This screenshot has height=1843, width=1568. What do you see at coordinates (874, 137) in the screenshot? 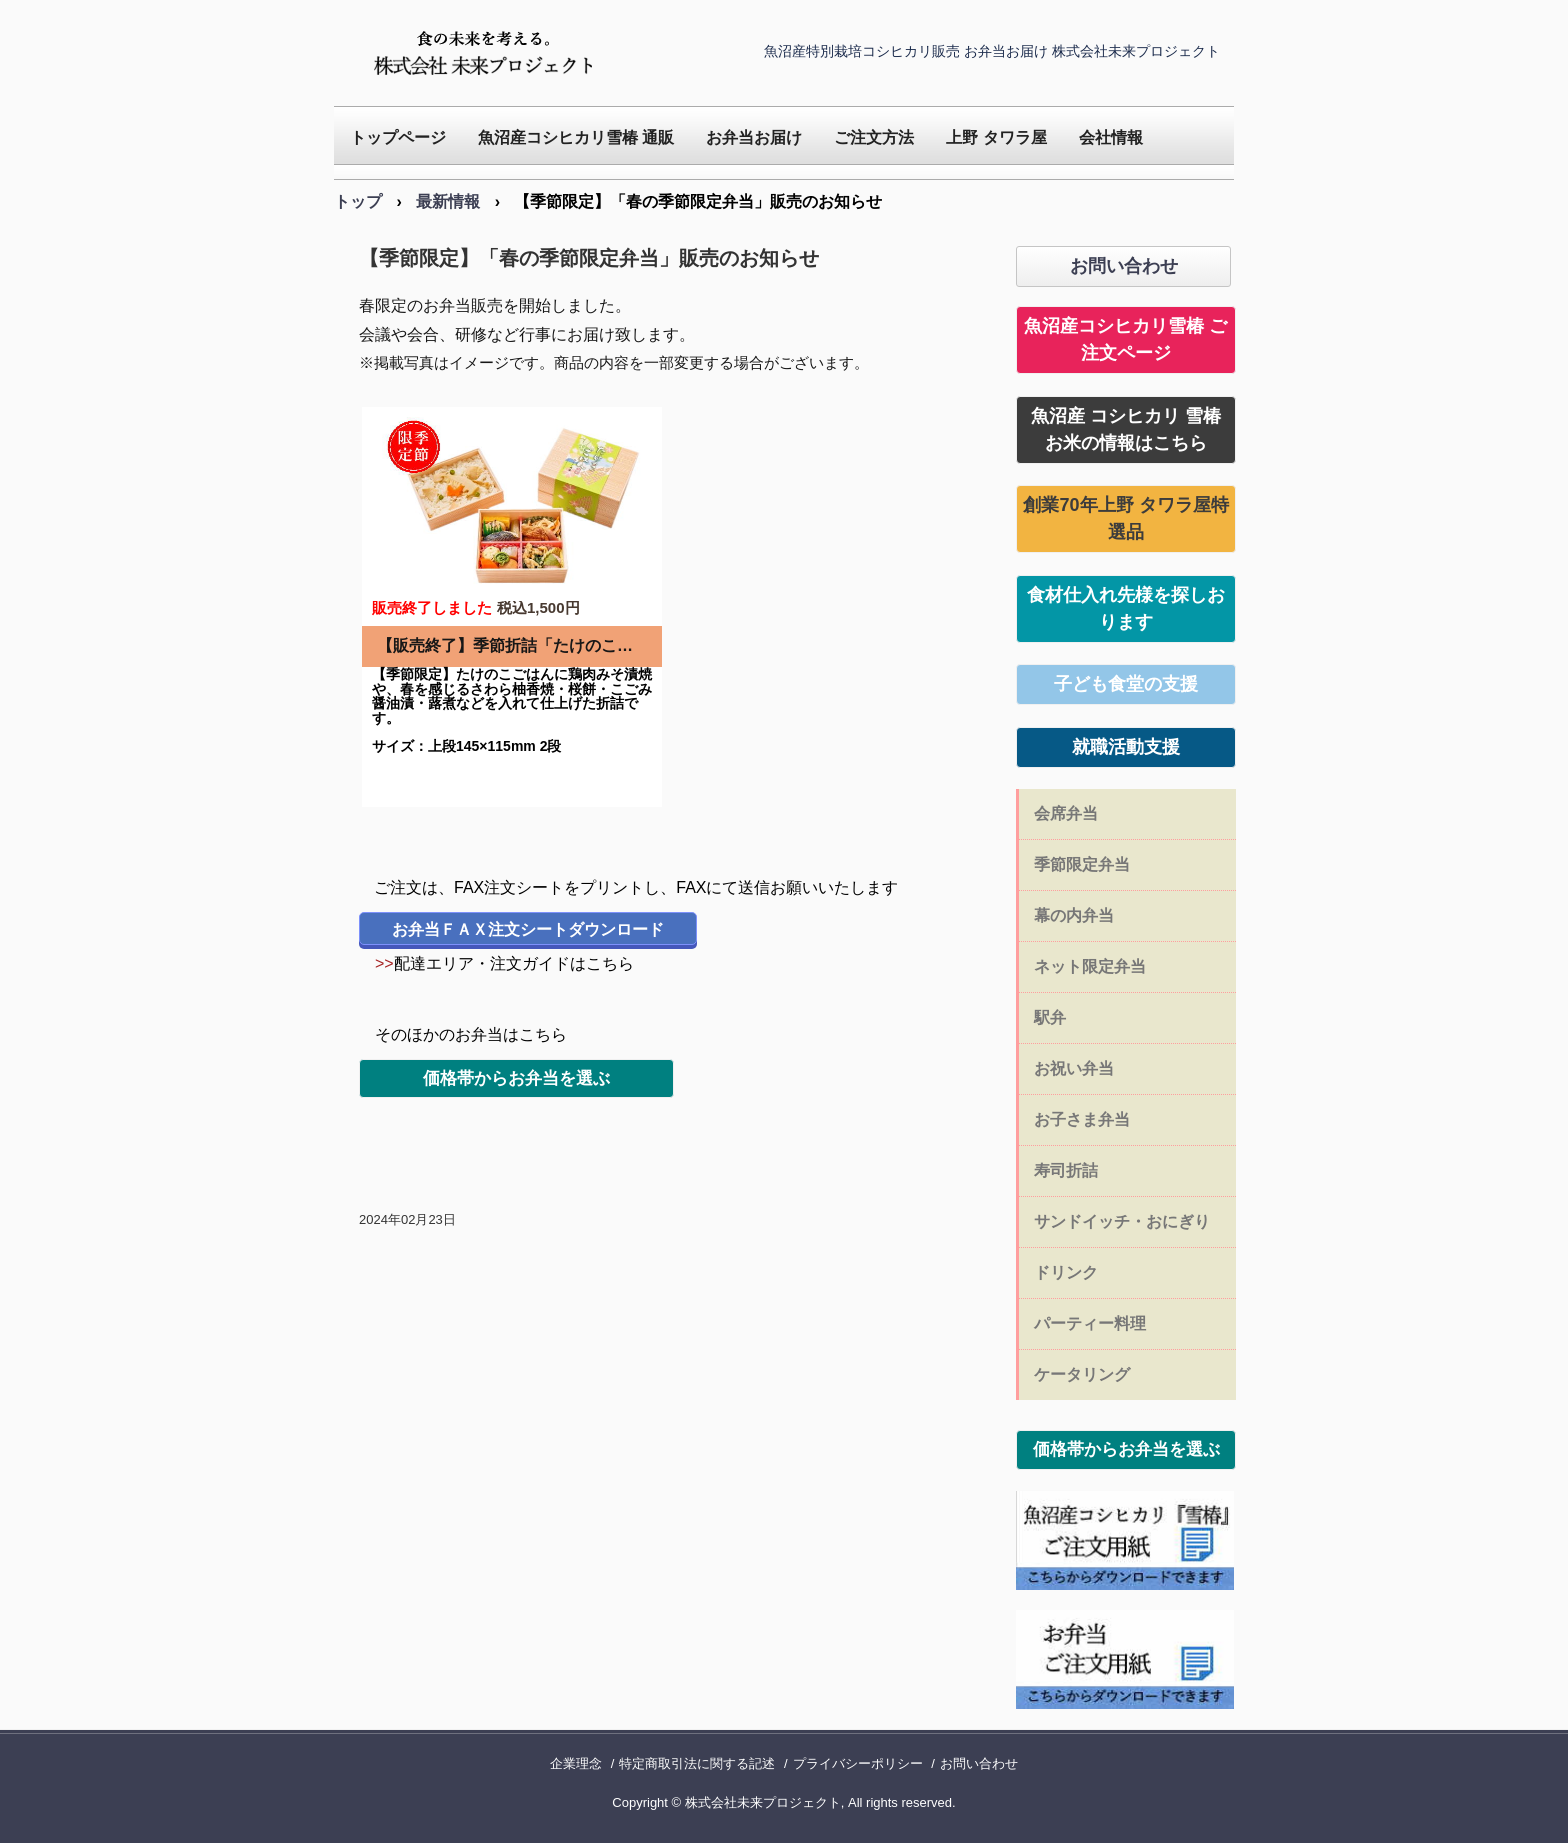
I see `ご注文方法` at bounding box center [874, 137].